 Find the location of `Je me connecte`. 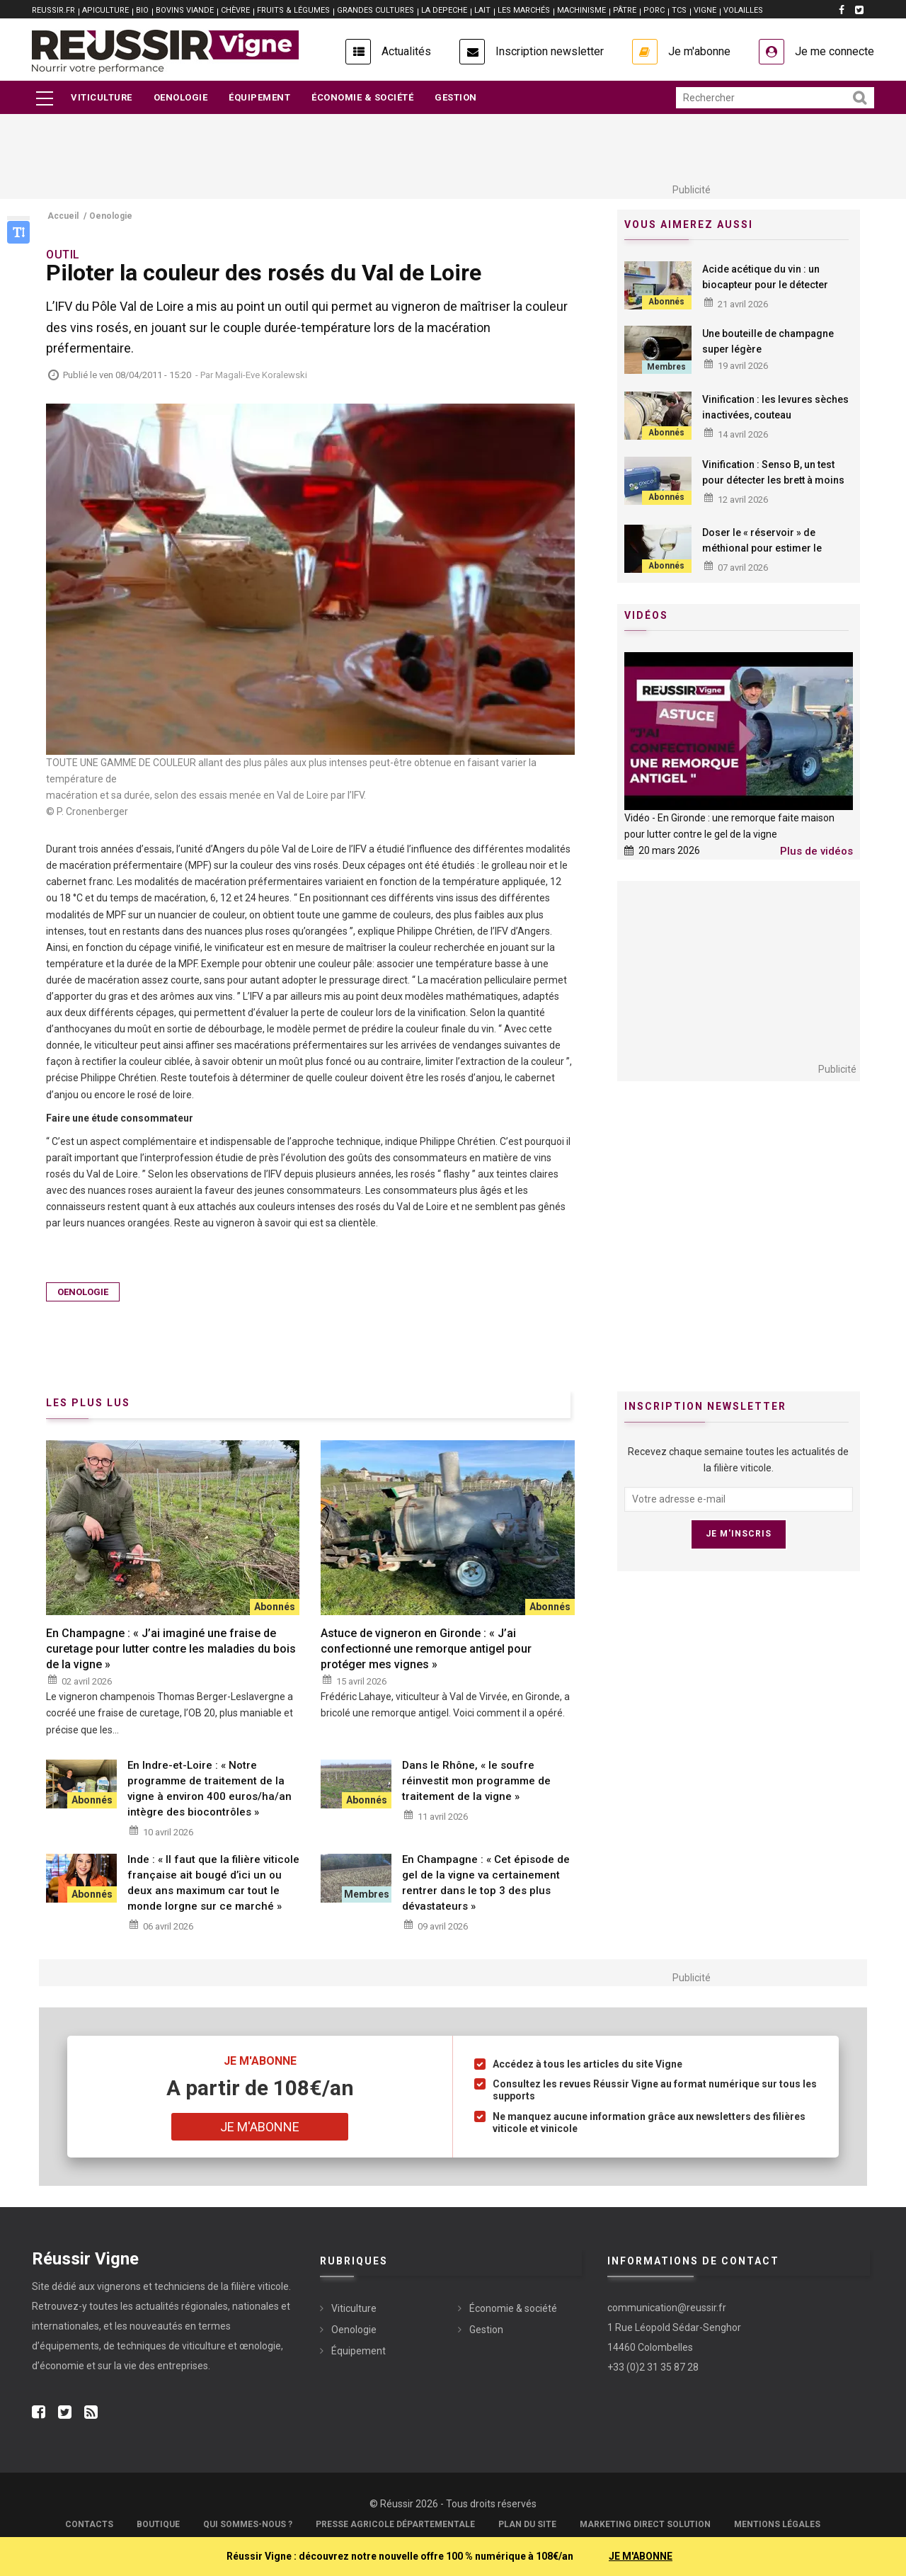

Je me connecte is located at coordinates (834, 51).